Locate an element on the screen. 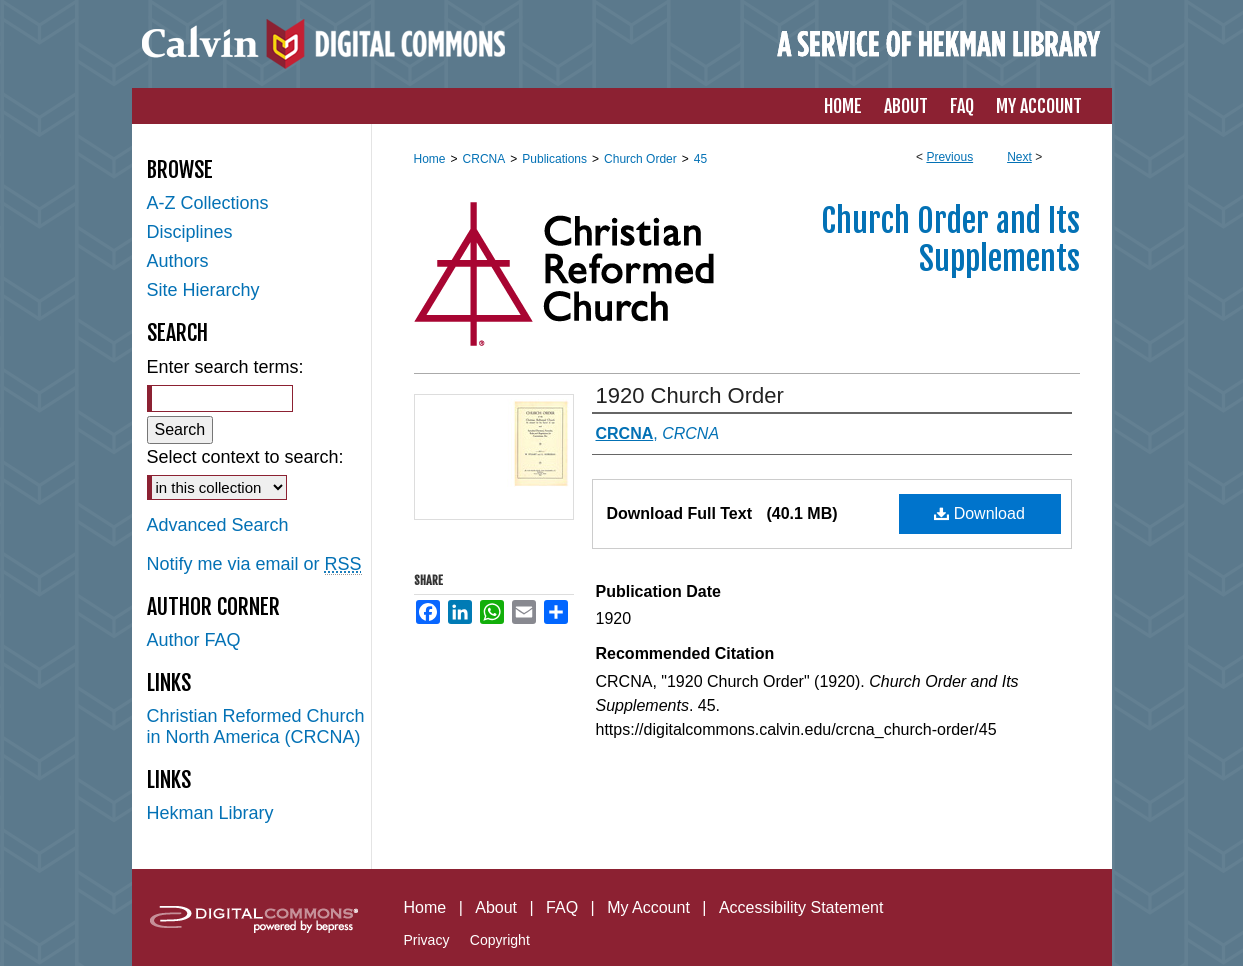 The height and width of the screenshot is (966, 1243). CRCNA is located at coordinates (484, 159).